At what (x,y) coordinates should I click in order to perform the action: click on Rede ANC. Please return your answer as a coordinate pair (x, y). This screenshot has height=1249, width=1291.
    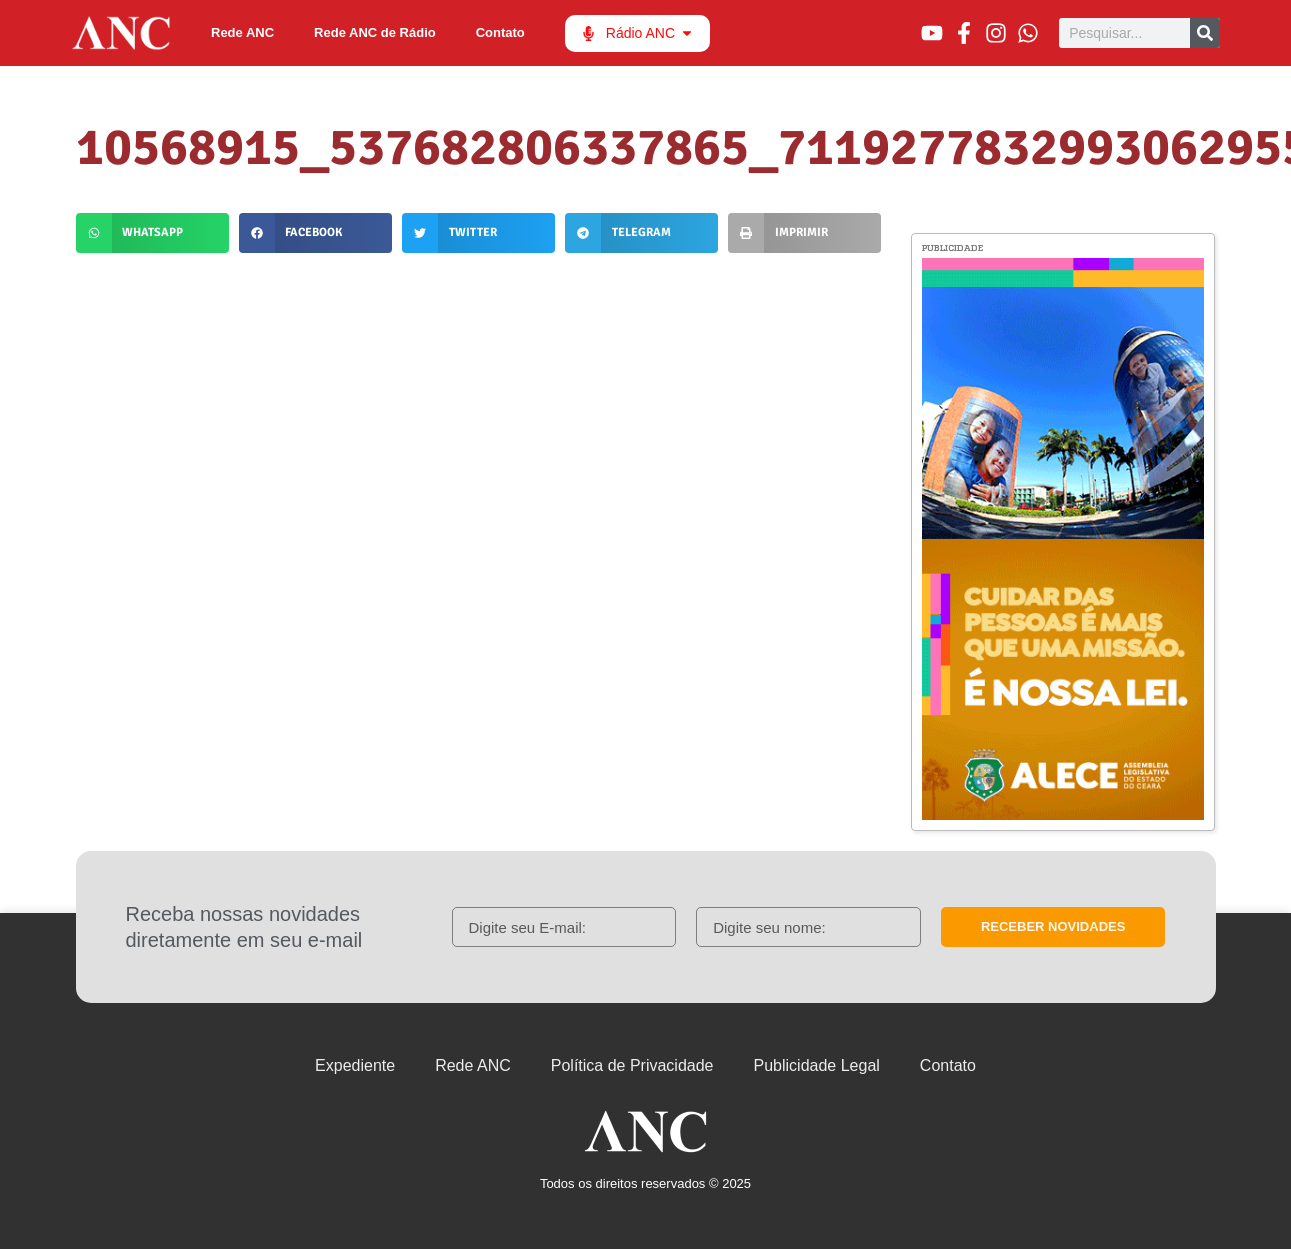
    Looking at the image, I should click on (242, 32).